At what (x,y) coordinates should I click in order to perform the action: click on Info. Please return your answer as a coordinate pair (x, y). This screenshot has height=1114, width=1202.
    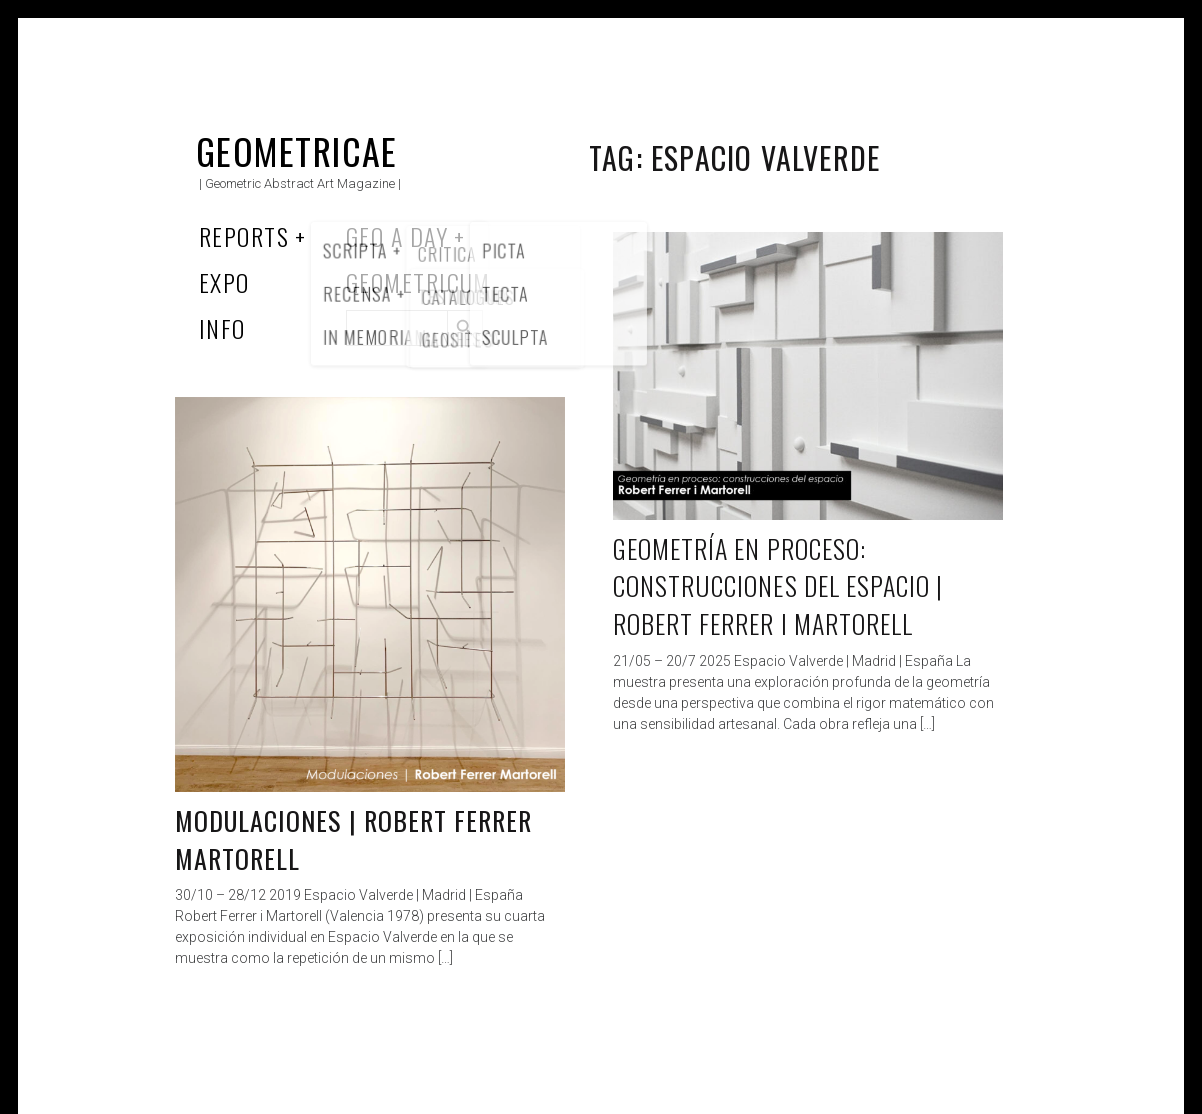
    Looking at the image, I should click on (222, 328).